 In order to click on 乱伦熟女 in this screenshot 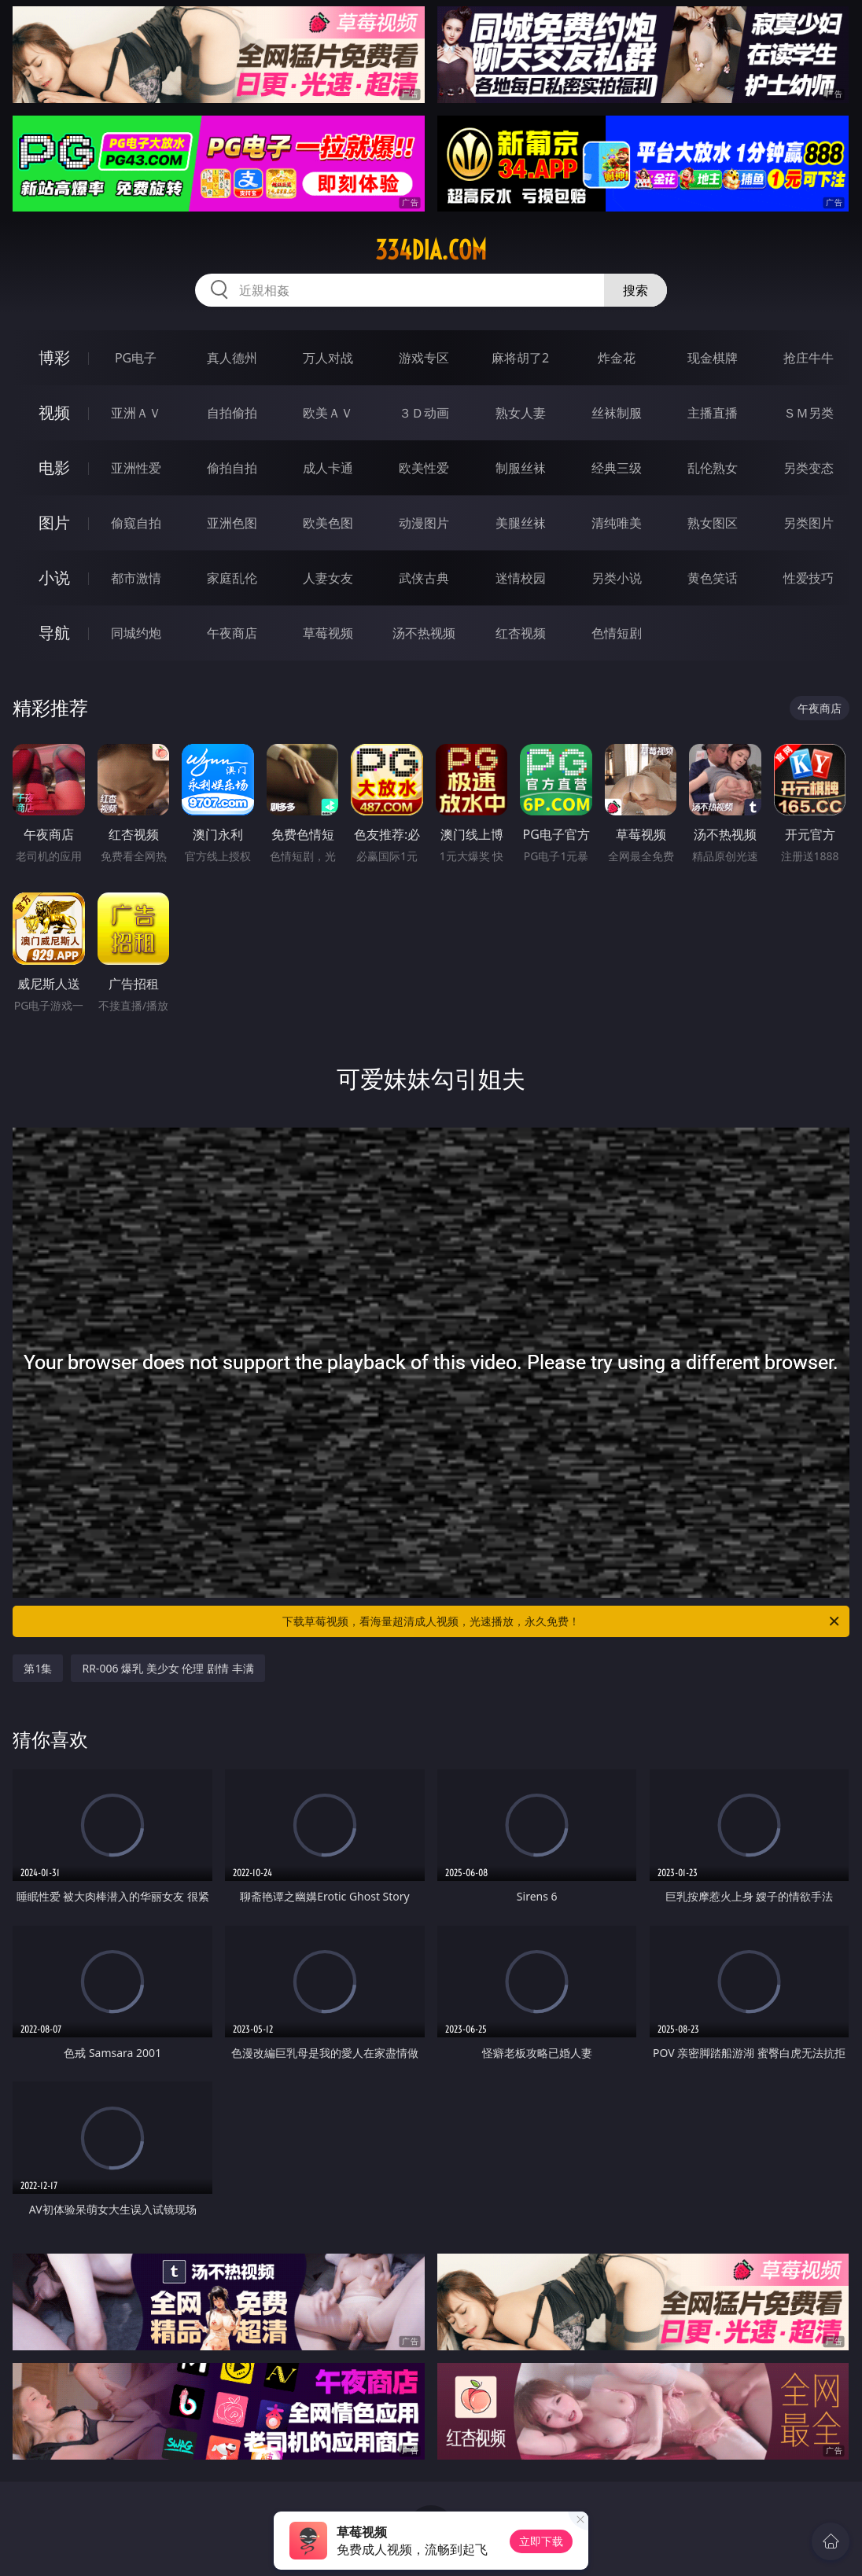, I will do `click(712, 468)`.